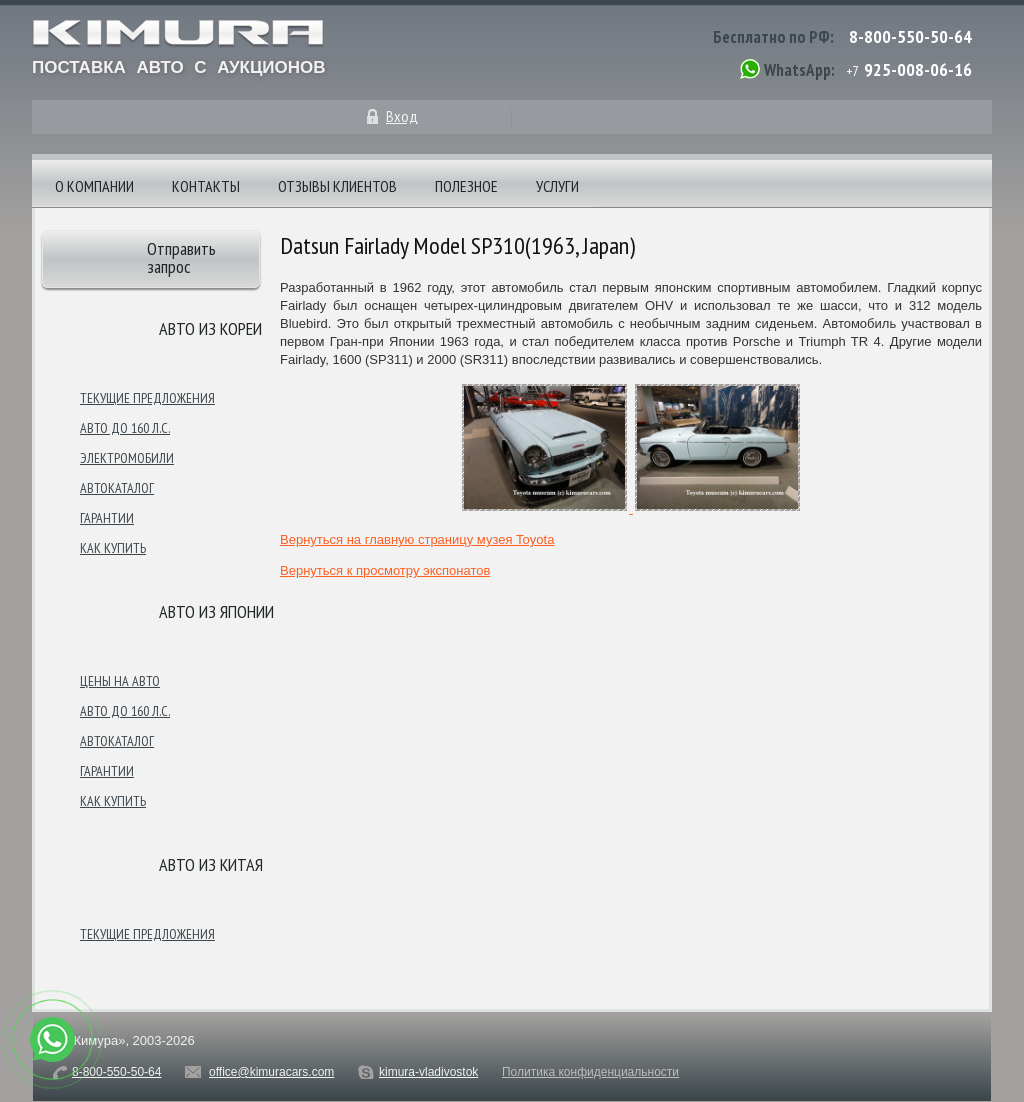 The width and height of the screenshot is (1024, 1102). Describe the element at coordinates (910, 36) in the screenshot. I see `8-800-550-50-64` at that location.